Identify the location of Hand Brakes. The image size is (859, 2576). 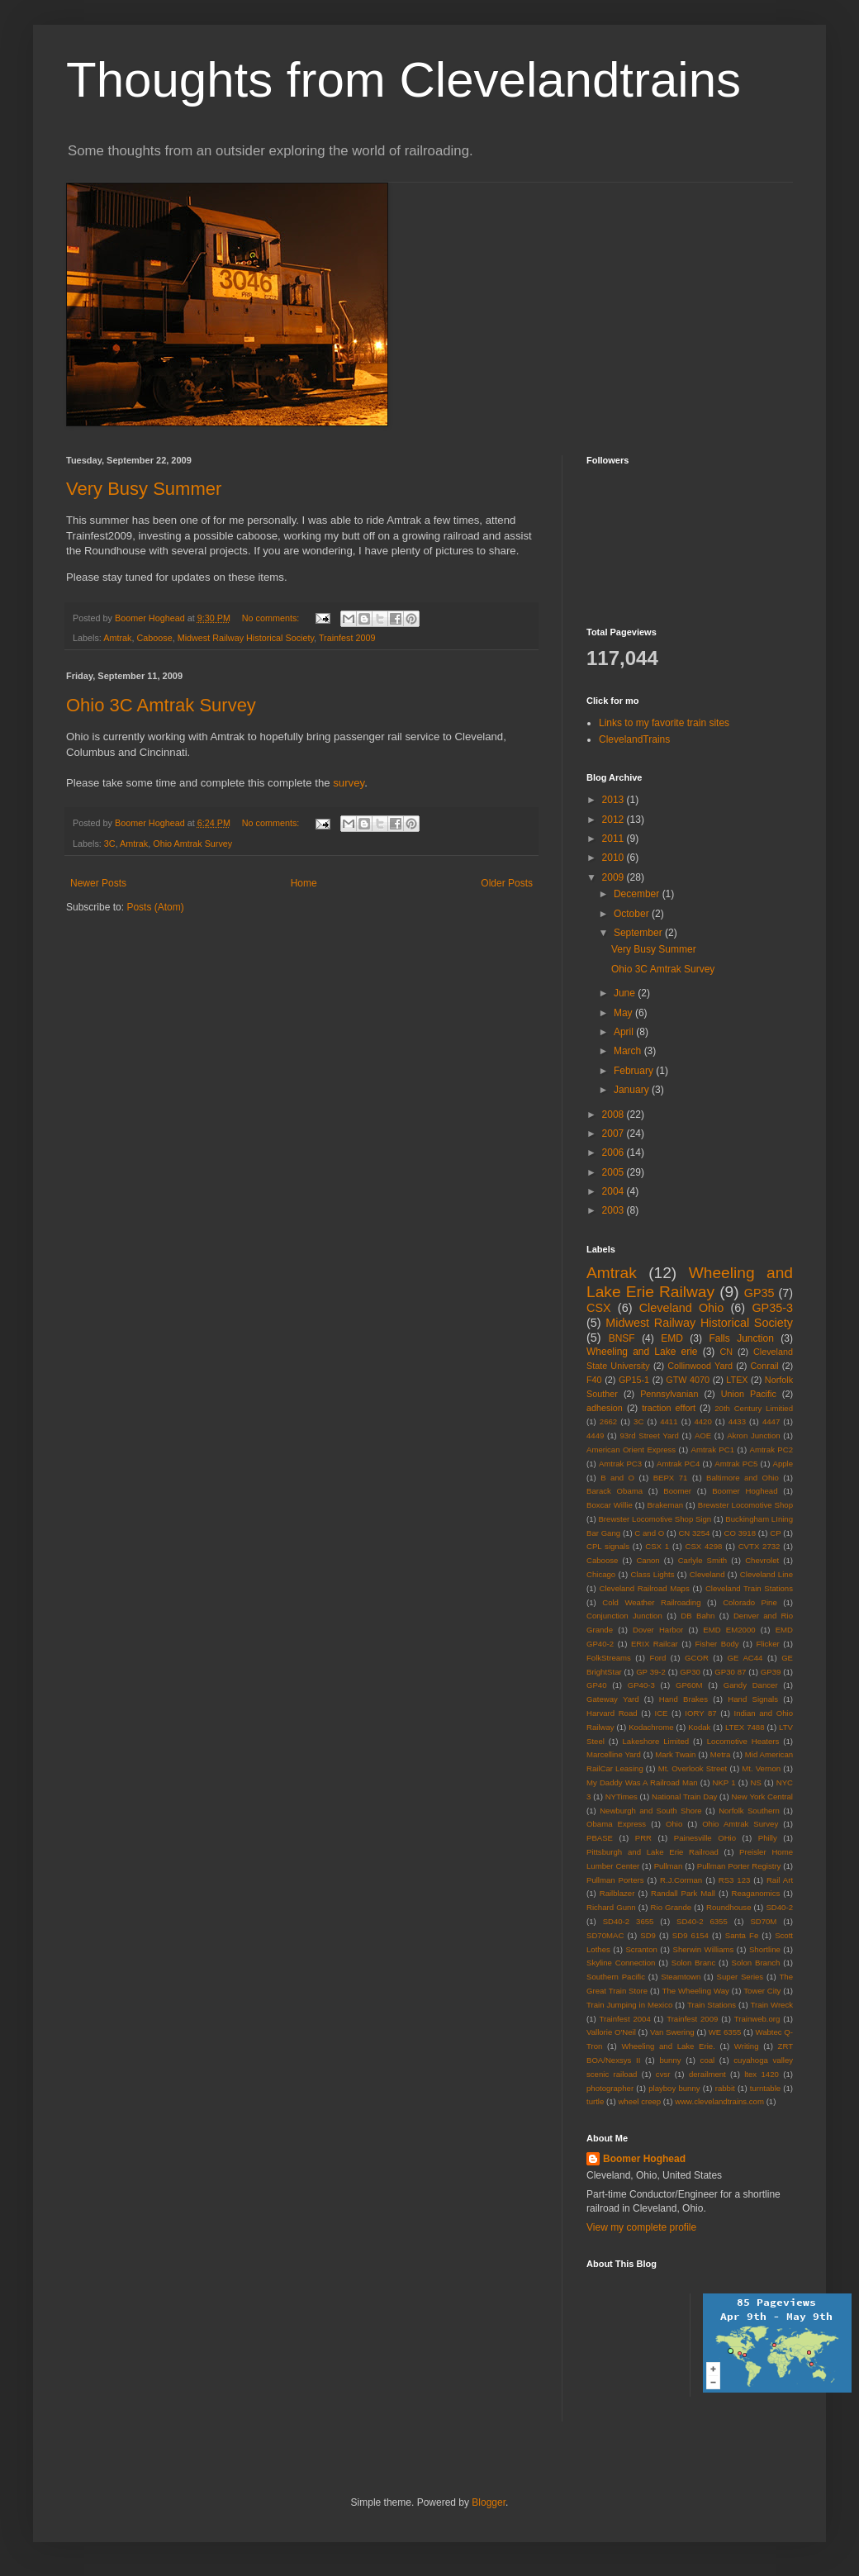
(683, 1699).